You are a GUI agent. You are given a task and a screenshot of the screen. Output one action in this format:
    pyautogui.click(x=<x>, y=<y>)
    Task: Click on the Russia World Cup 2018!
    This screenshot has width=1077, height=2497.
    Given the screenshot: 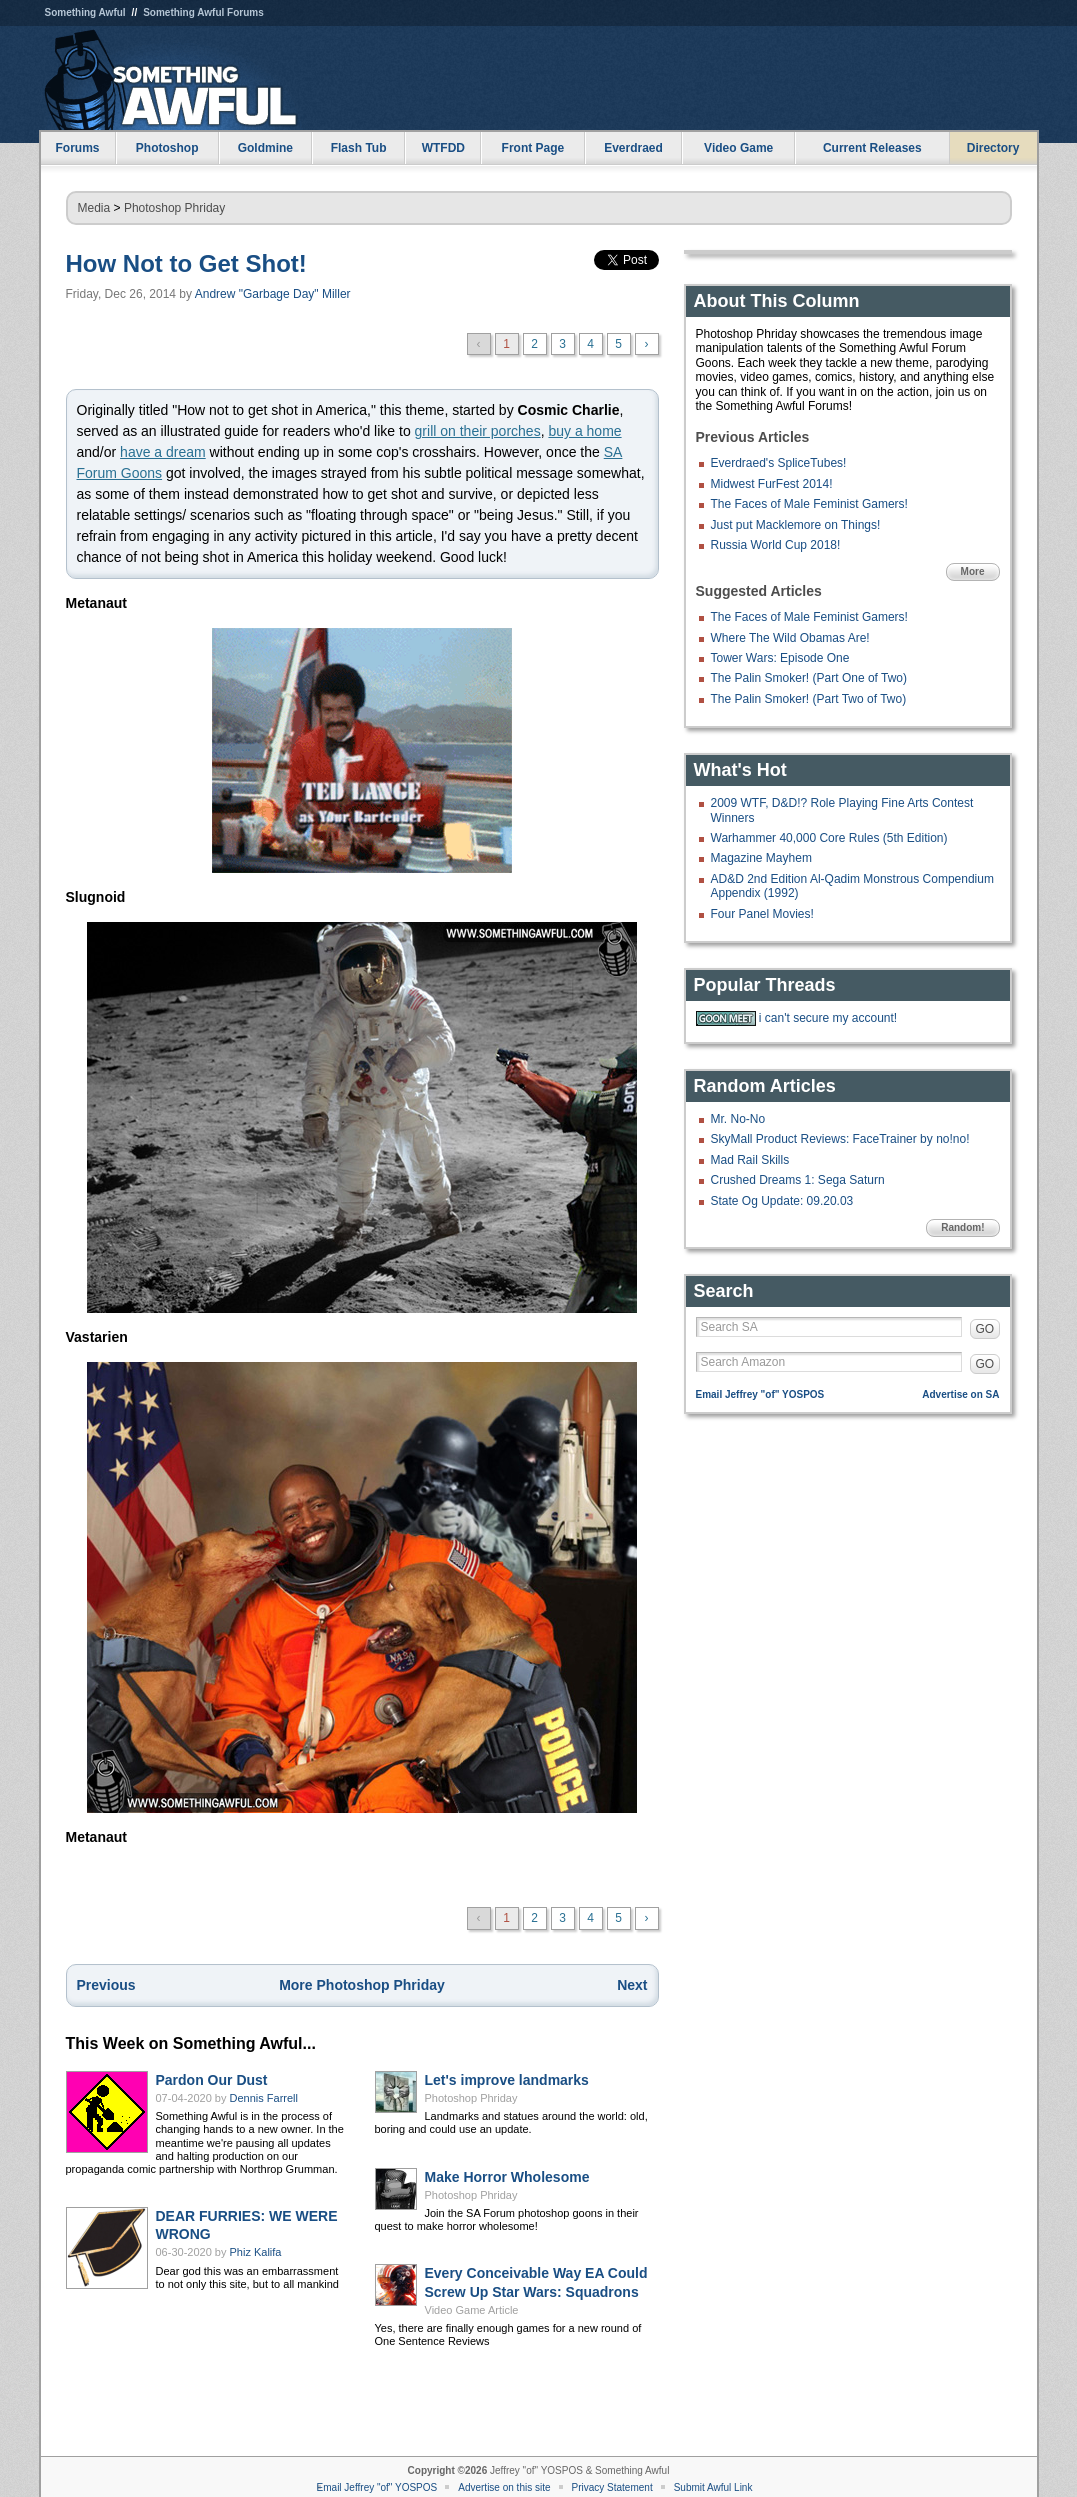 What is the action you would take?
    pyautogui.click(x=776, y=545)
    